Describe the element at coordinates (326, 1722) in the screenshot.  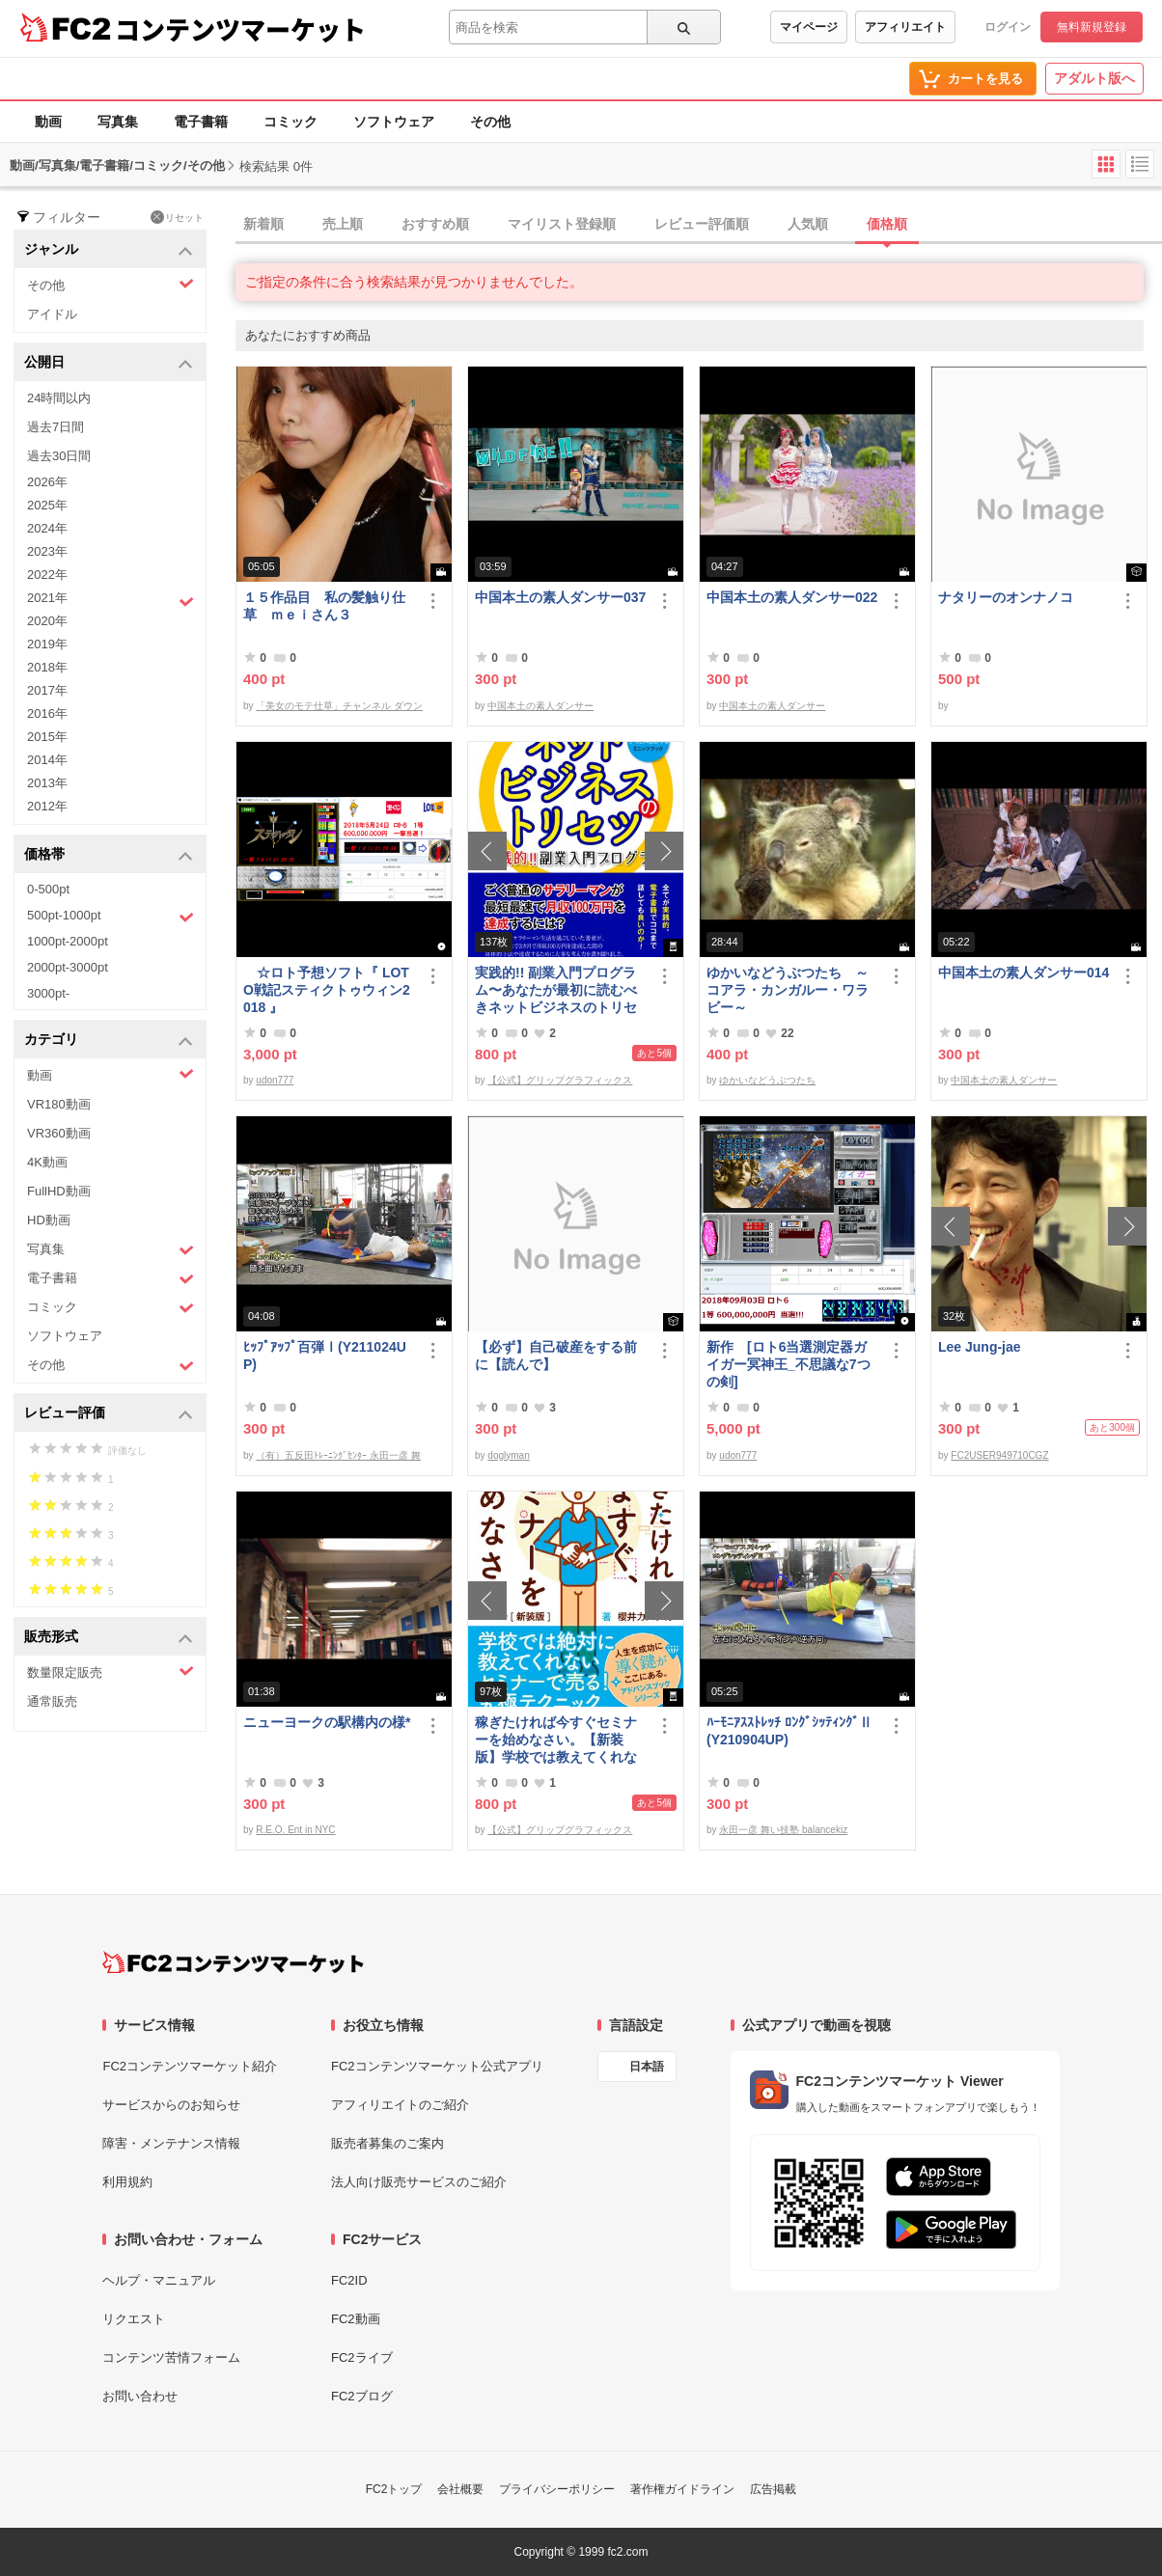
I see `ニューヨークの駅構内の様*` at that location.